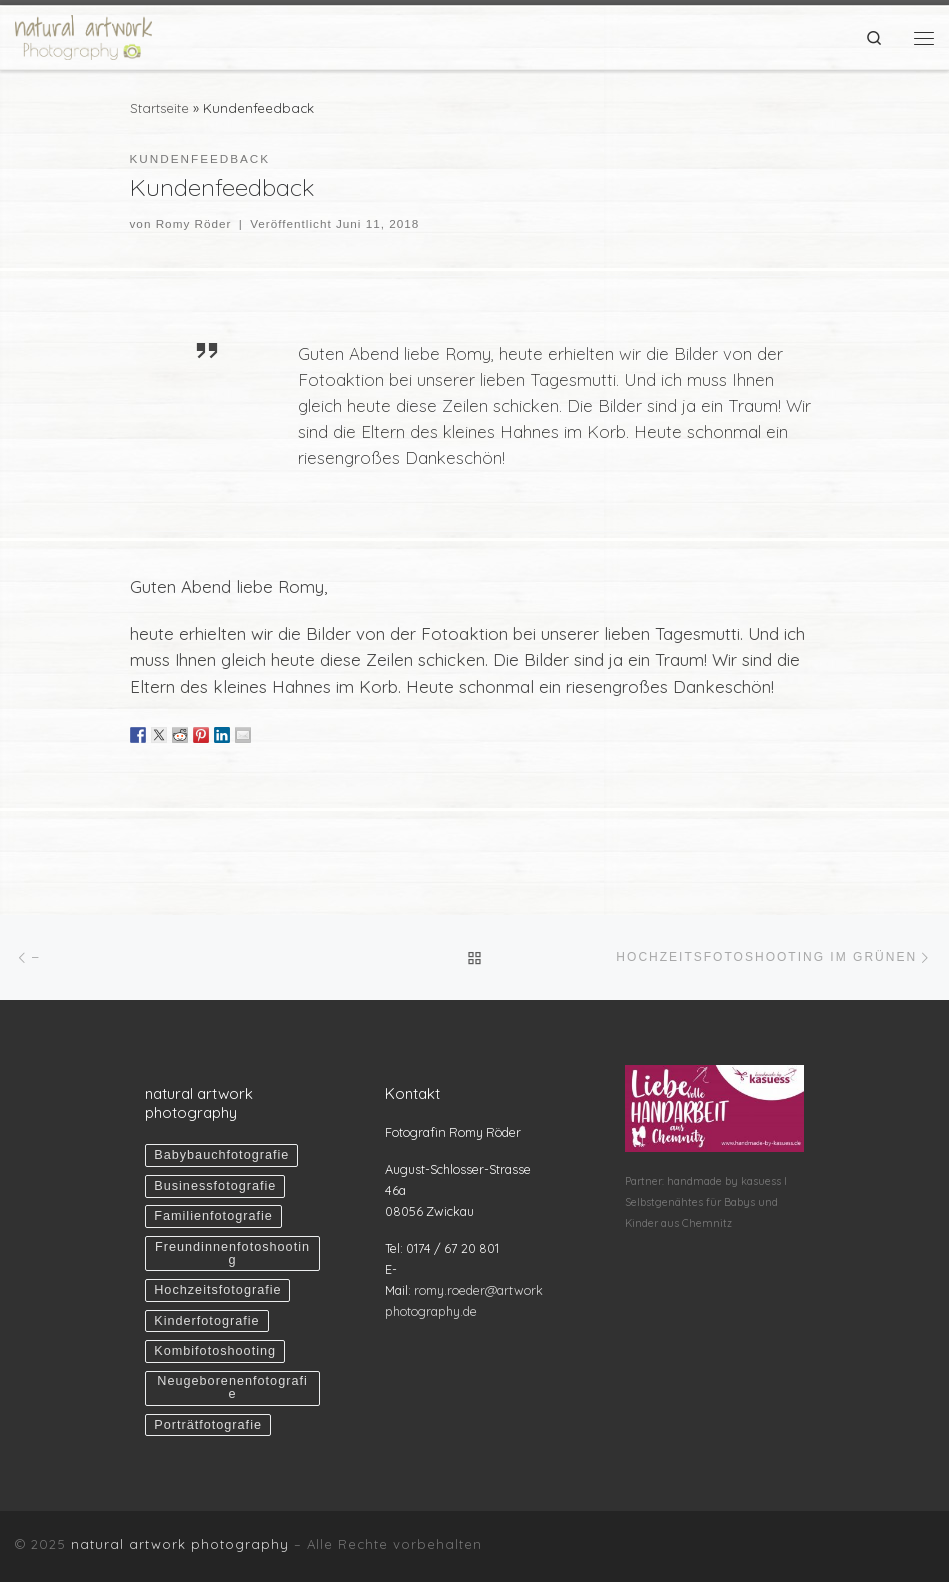  What do you see at coordinates (213, 1216) in the screenshot?
I see `Familienfotografie` at bounding box center [213, 1216].